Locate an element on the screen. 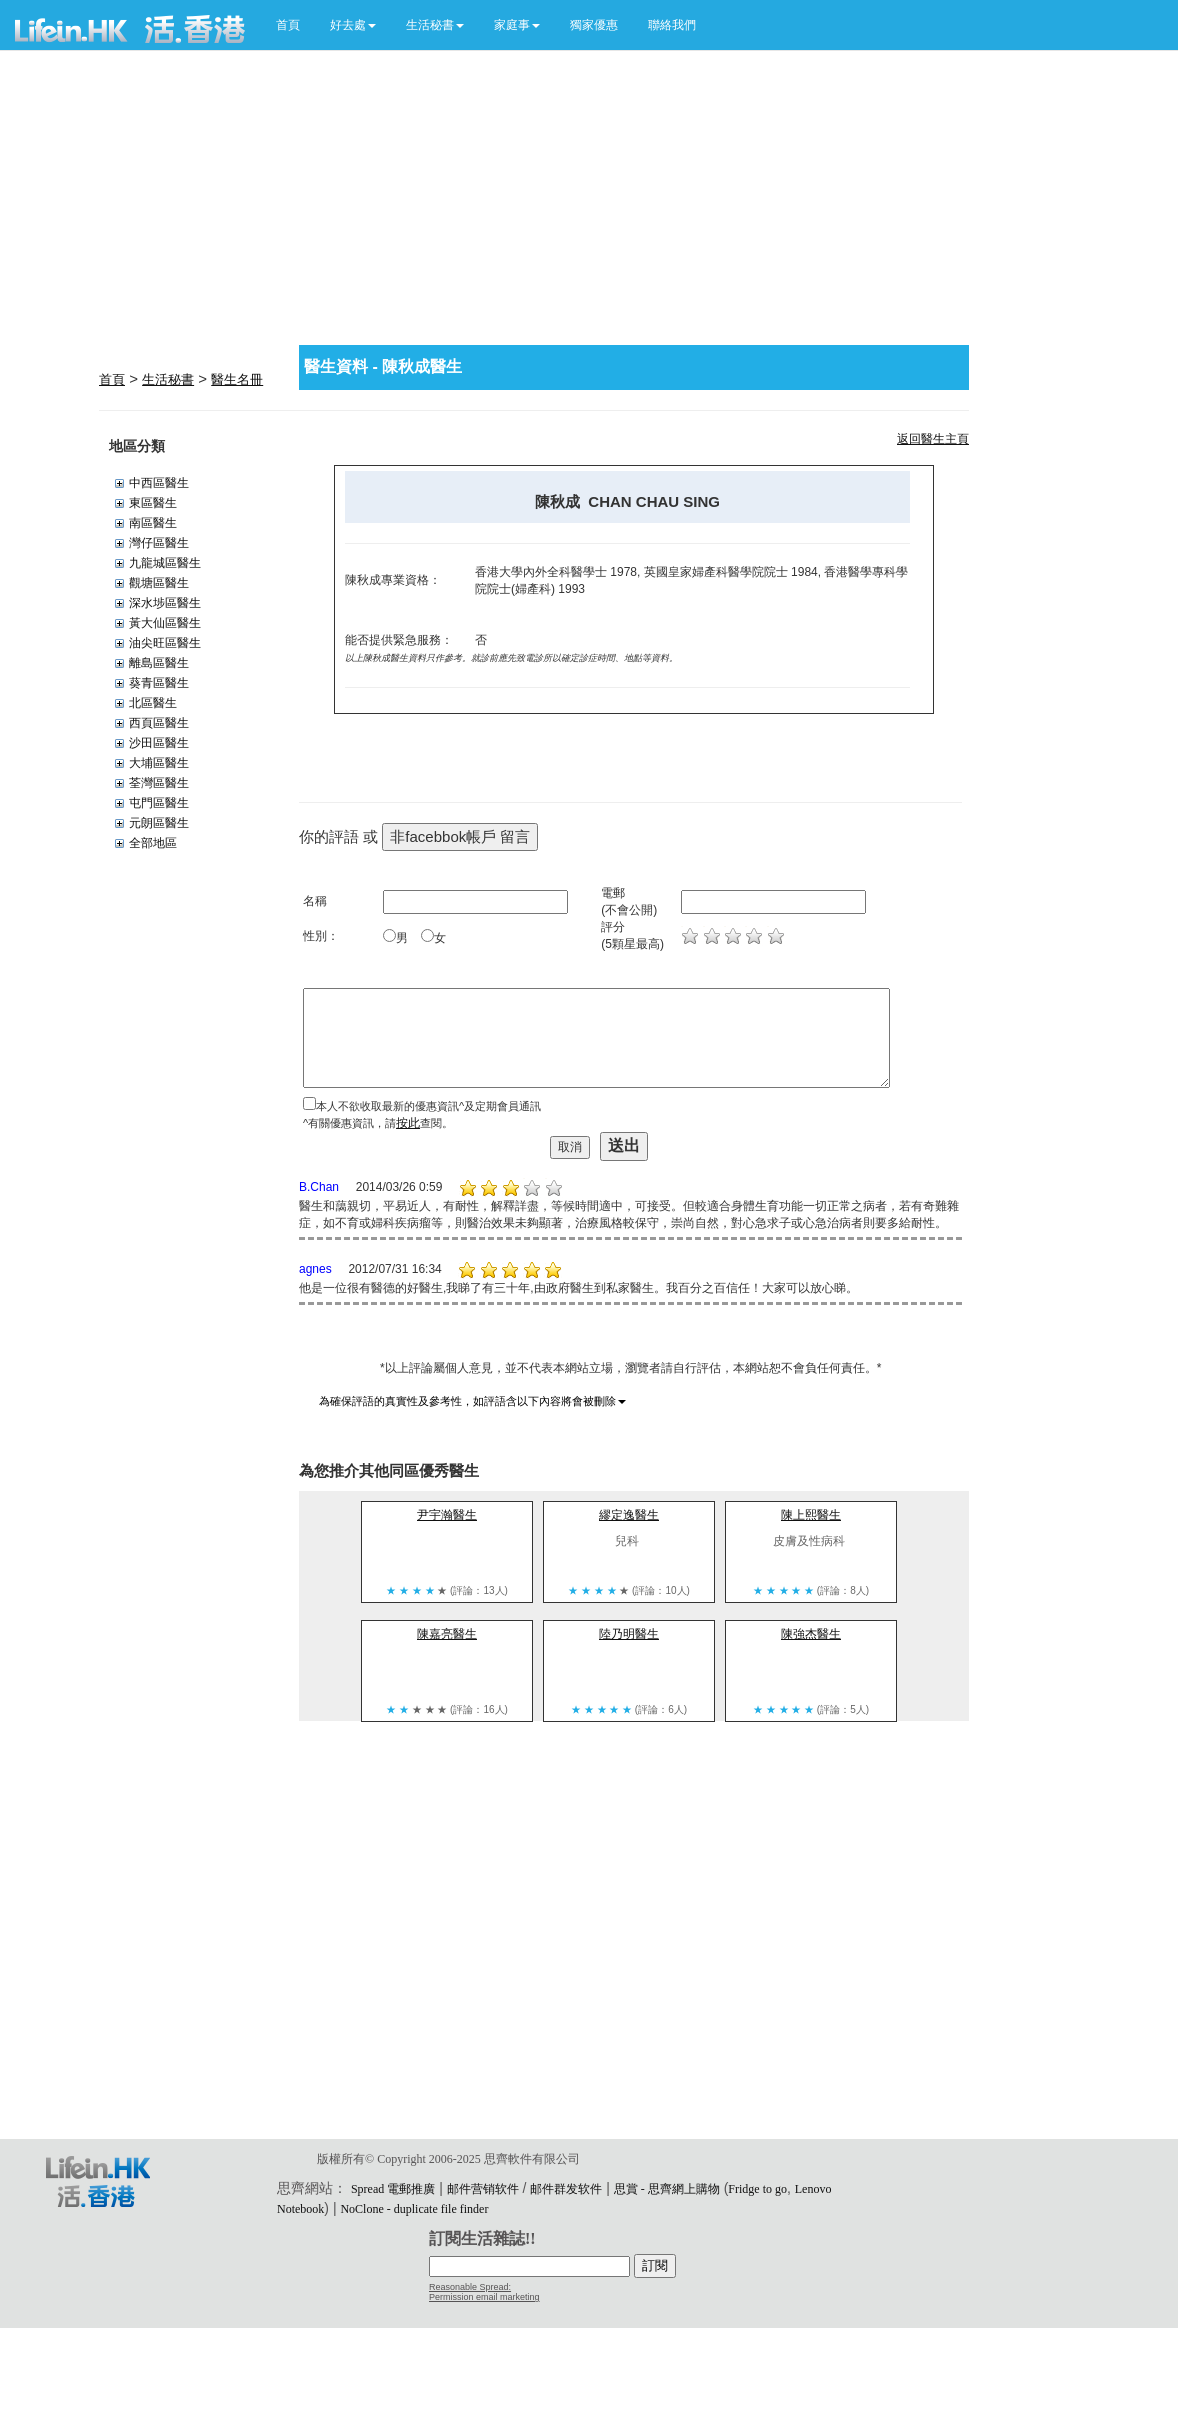 The image size is (1178, 2416). 南區醫生 is located at coordinates (153, 523).